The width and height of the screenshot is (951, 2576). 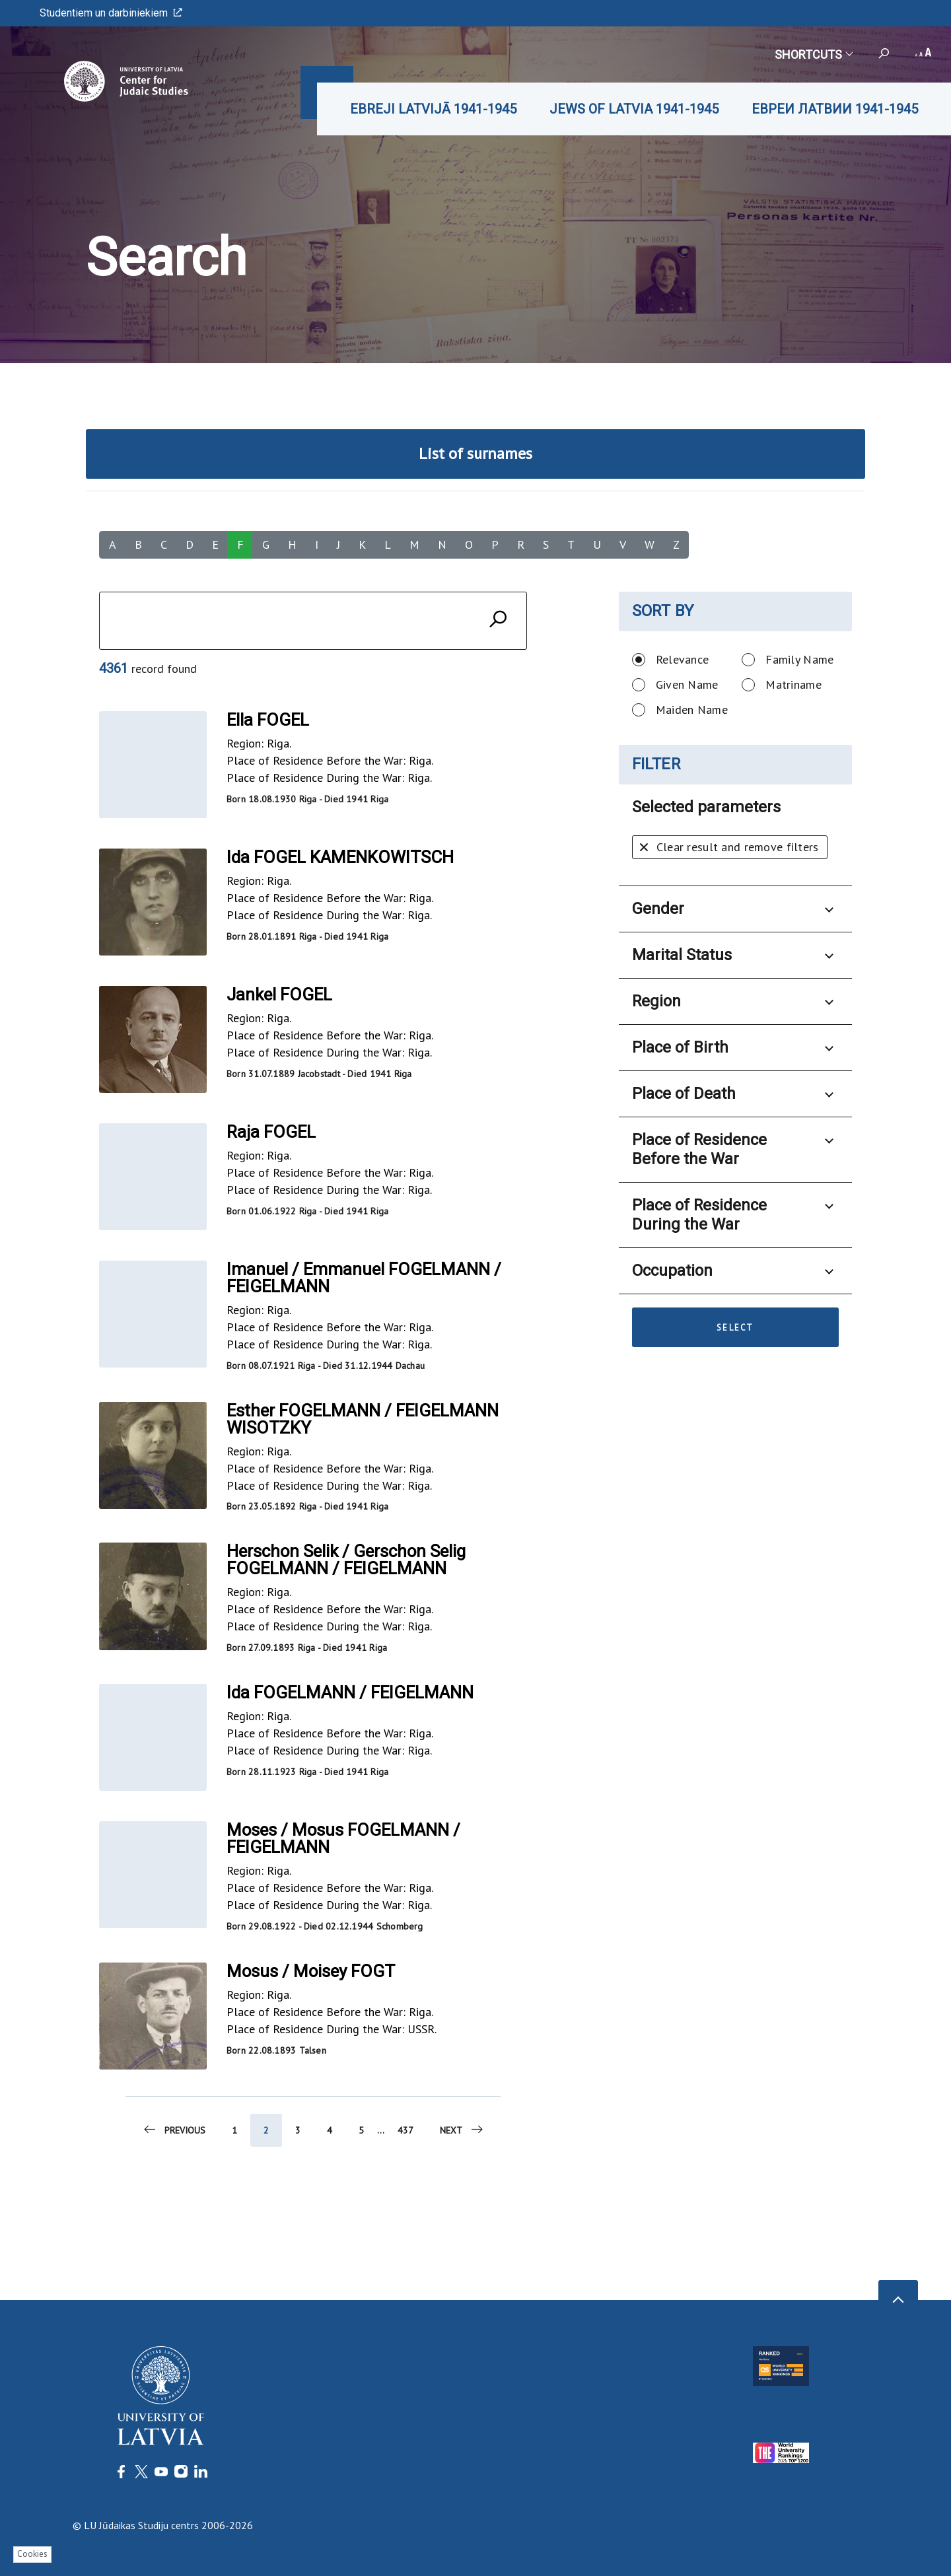 I want to click on Shortcuts, so click(x=813, y=54).